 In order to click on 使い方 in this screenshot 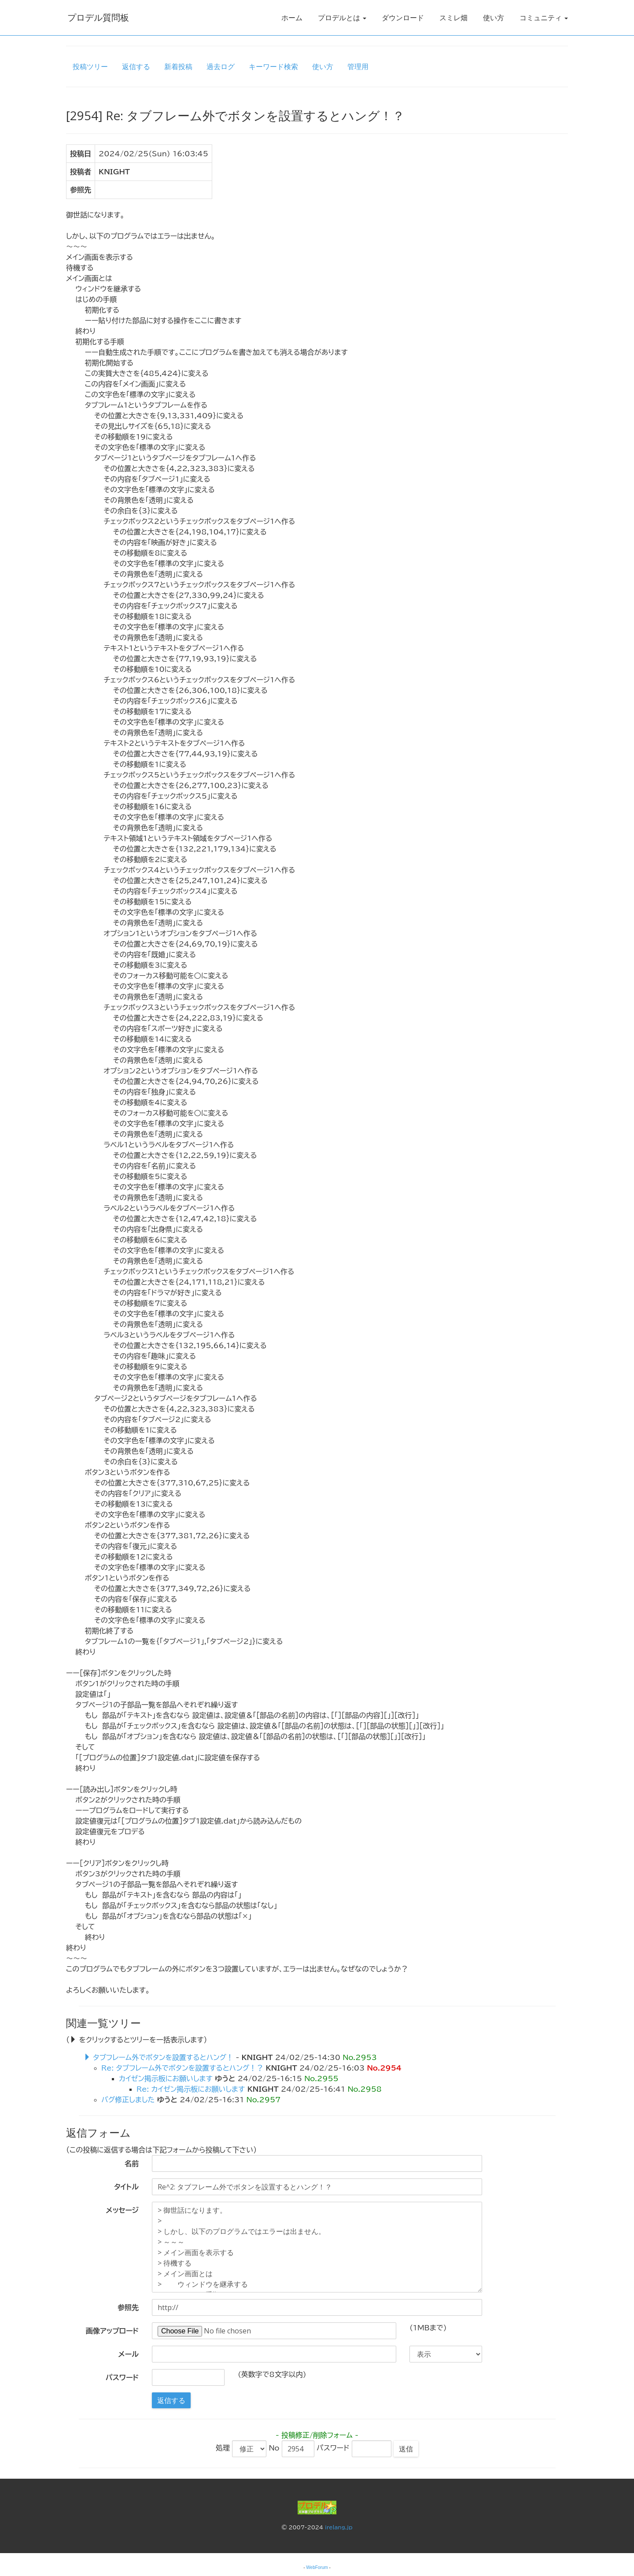, I will do `click(493, 17)`.